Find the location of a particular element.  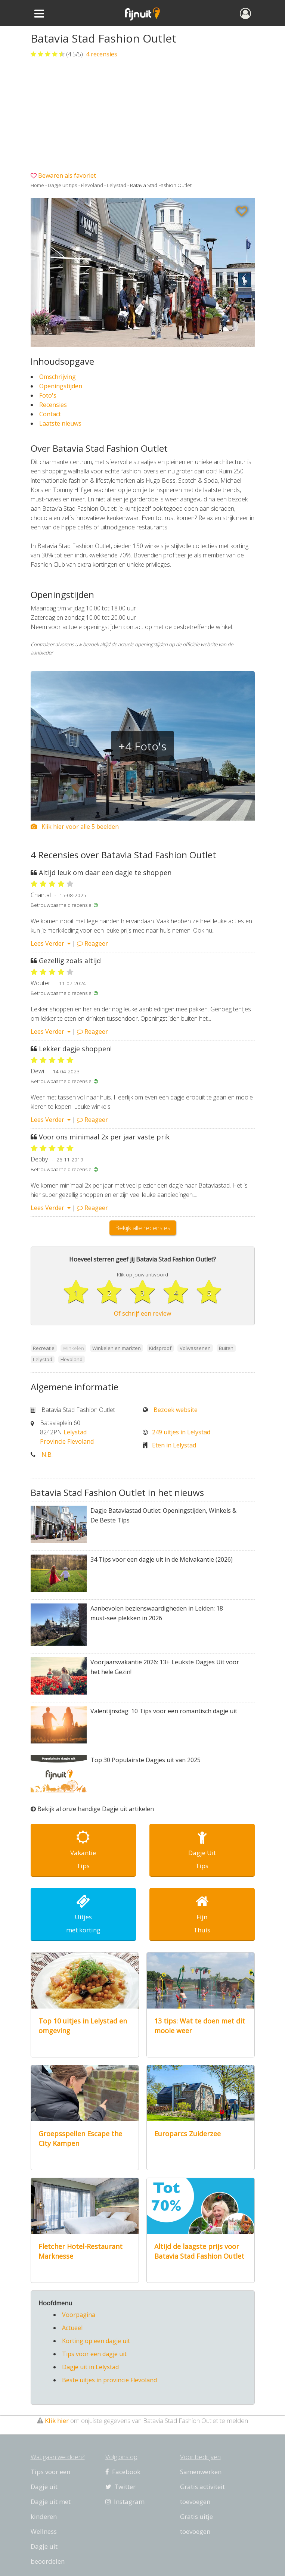

Samenwerken is located at coordinates (201, 2471).